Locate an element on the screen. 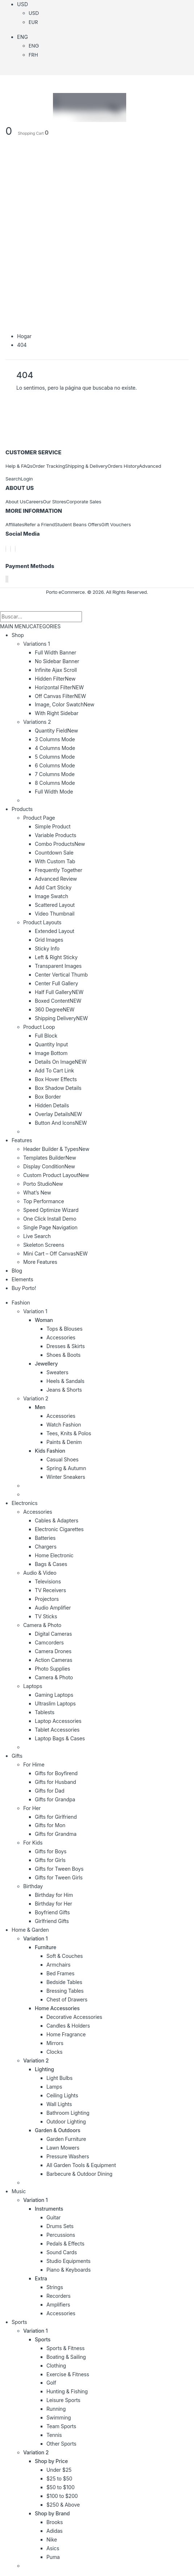 This screenshot has width=194, height=2576. Tablet Accessories is located at coordinates (57, 1730).